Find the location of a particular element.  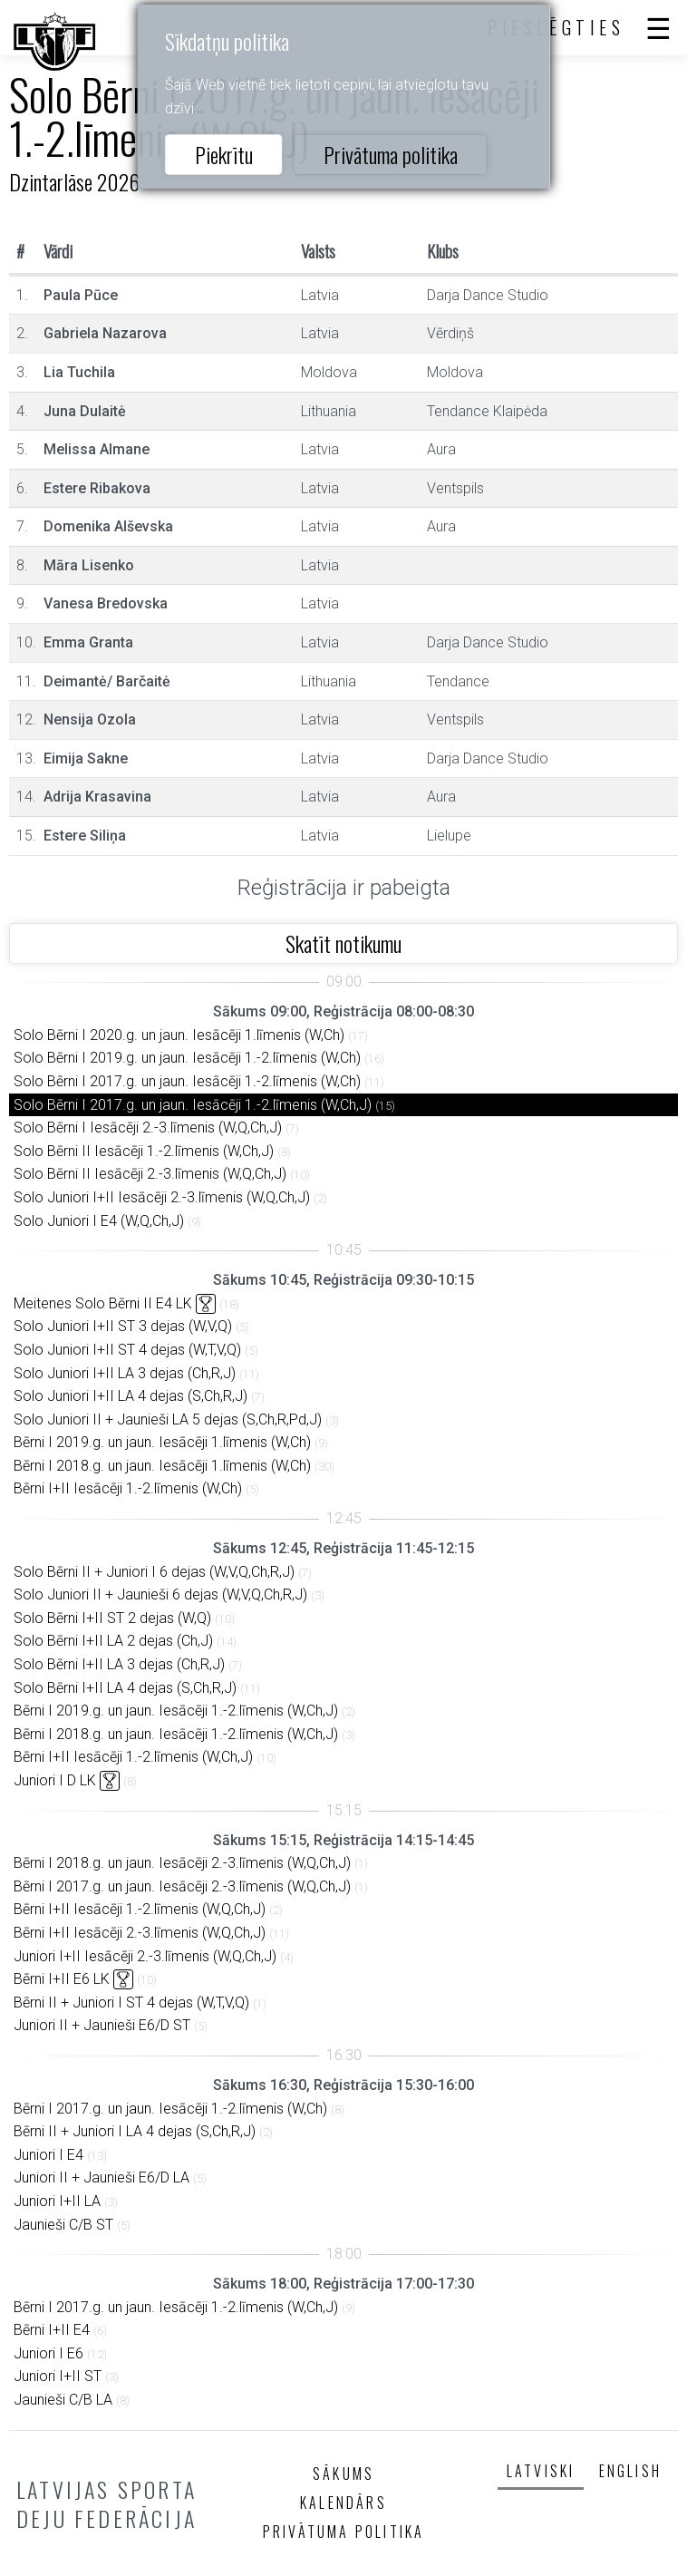

Solo Bērni I 2020.g. un jaun. Iesācēji 1.līmenis (W,Ch) is located at coordinates (179, 1035).